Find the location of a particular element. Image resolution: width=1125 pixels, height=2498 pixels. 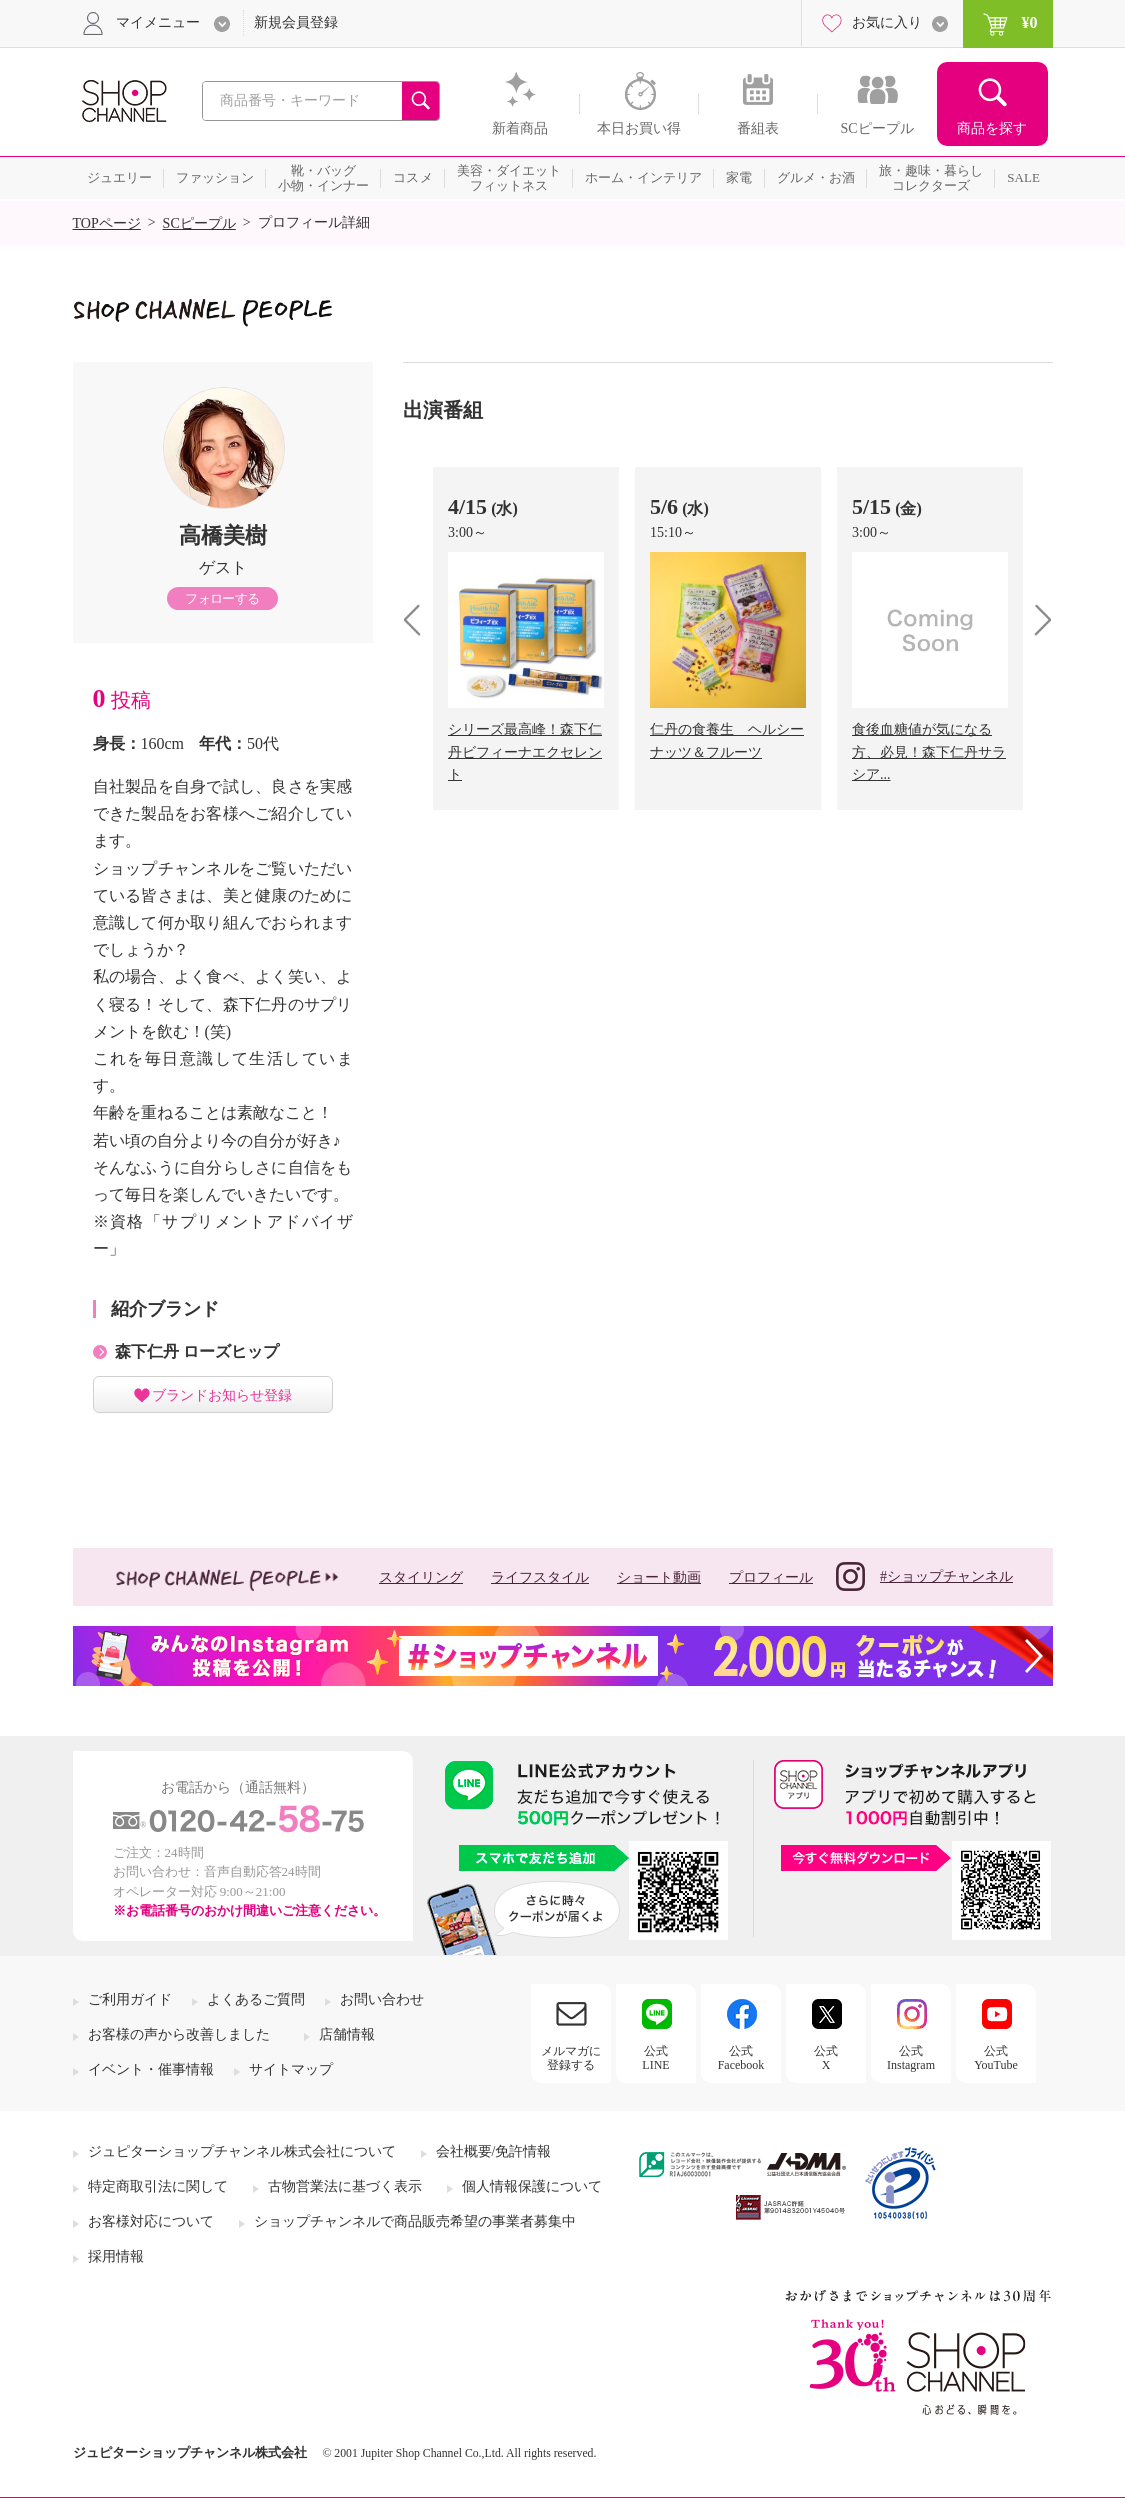

個人情報保護について is located at coordinates (532, 2186).